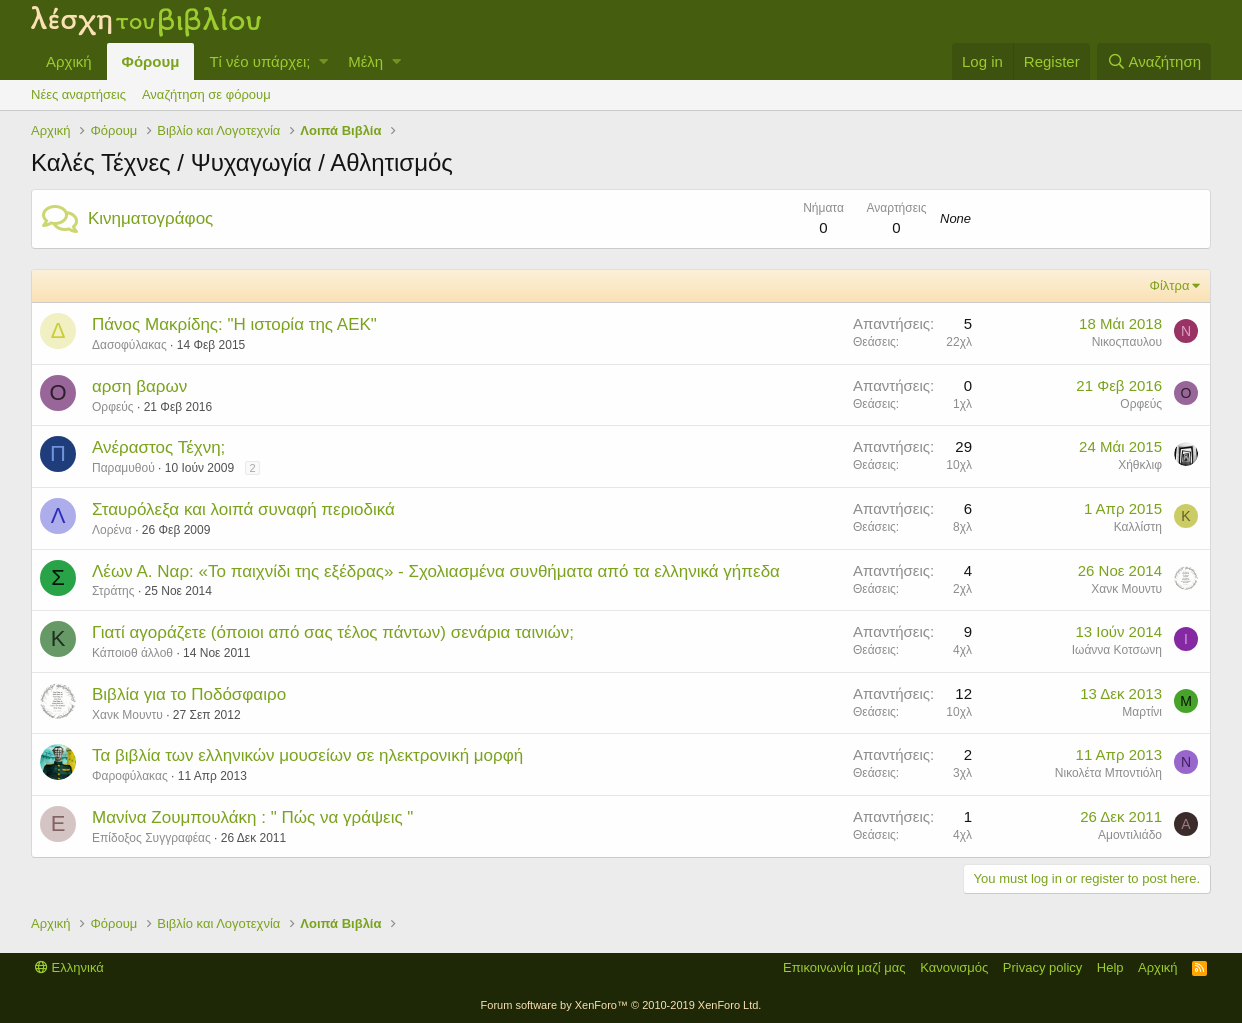 This screenshot has height=1023, width=1242. What do you see at coordinates (189, 694) in the screenshot?
I see `Βιβλία για το Ποδόσφαιρο` at bounding box center [189, 694].